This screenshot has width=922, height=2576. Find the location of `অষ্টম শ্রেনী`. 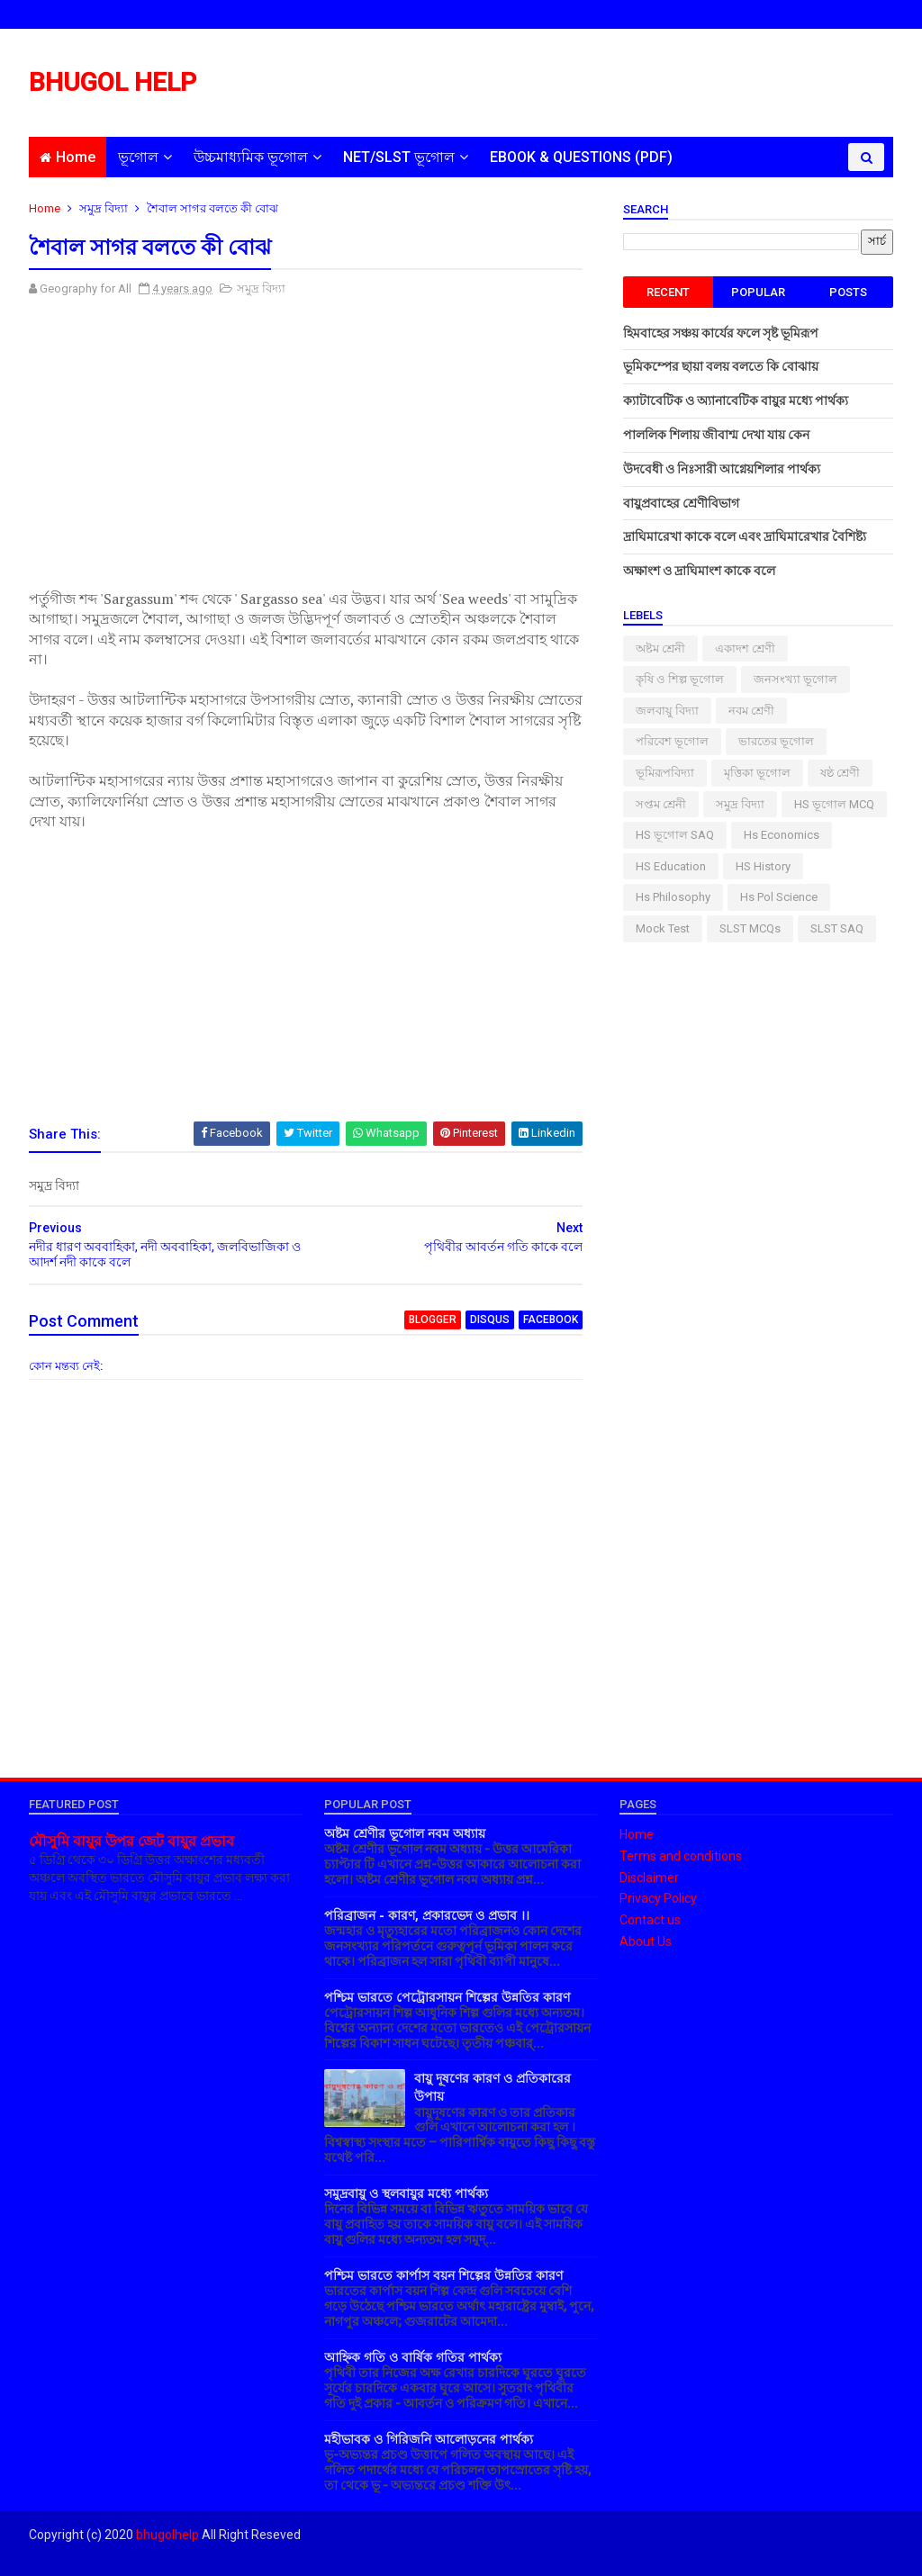

অষ্টম শ্রেনী is located at coordinates (660, 648).